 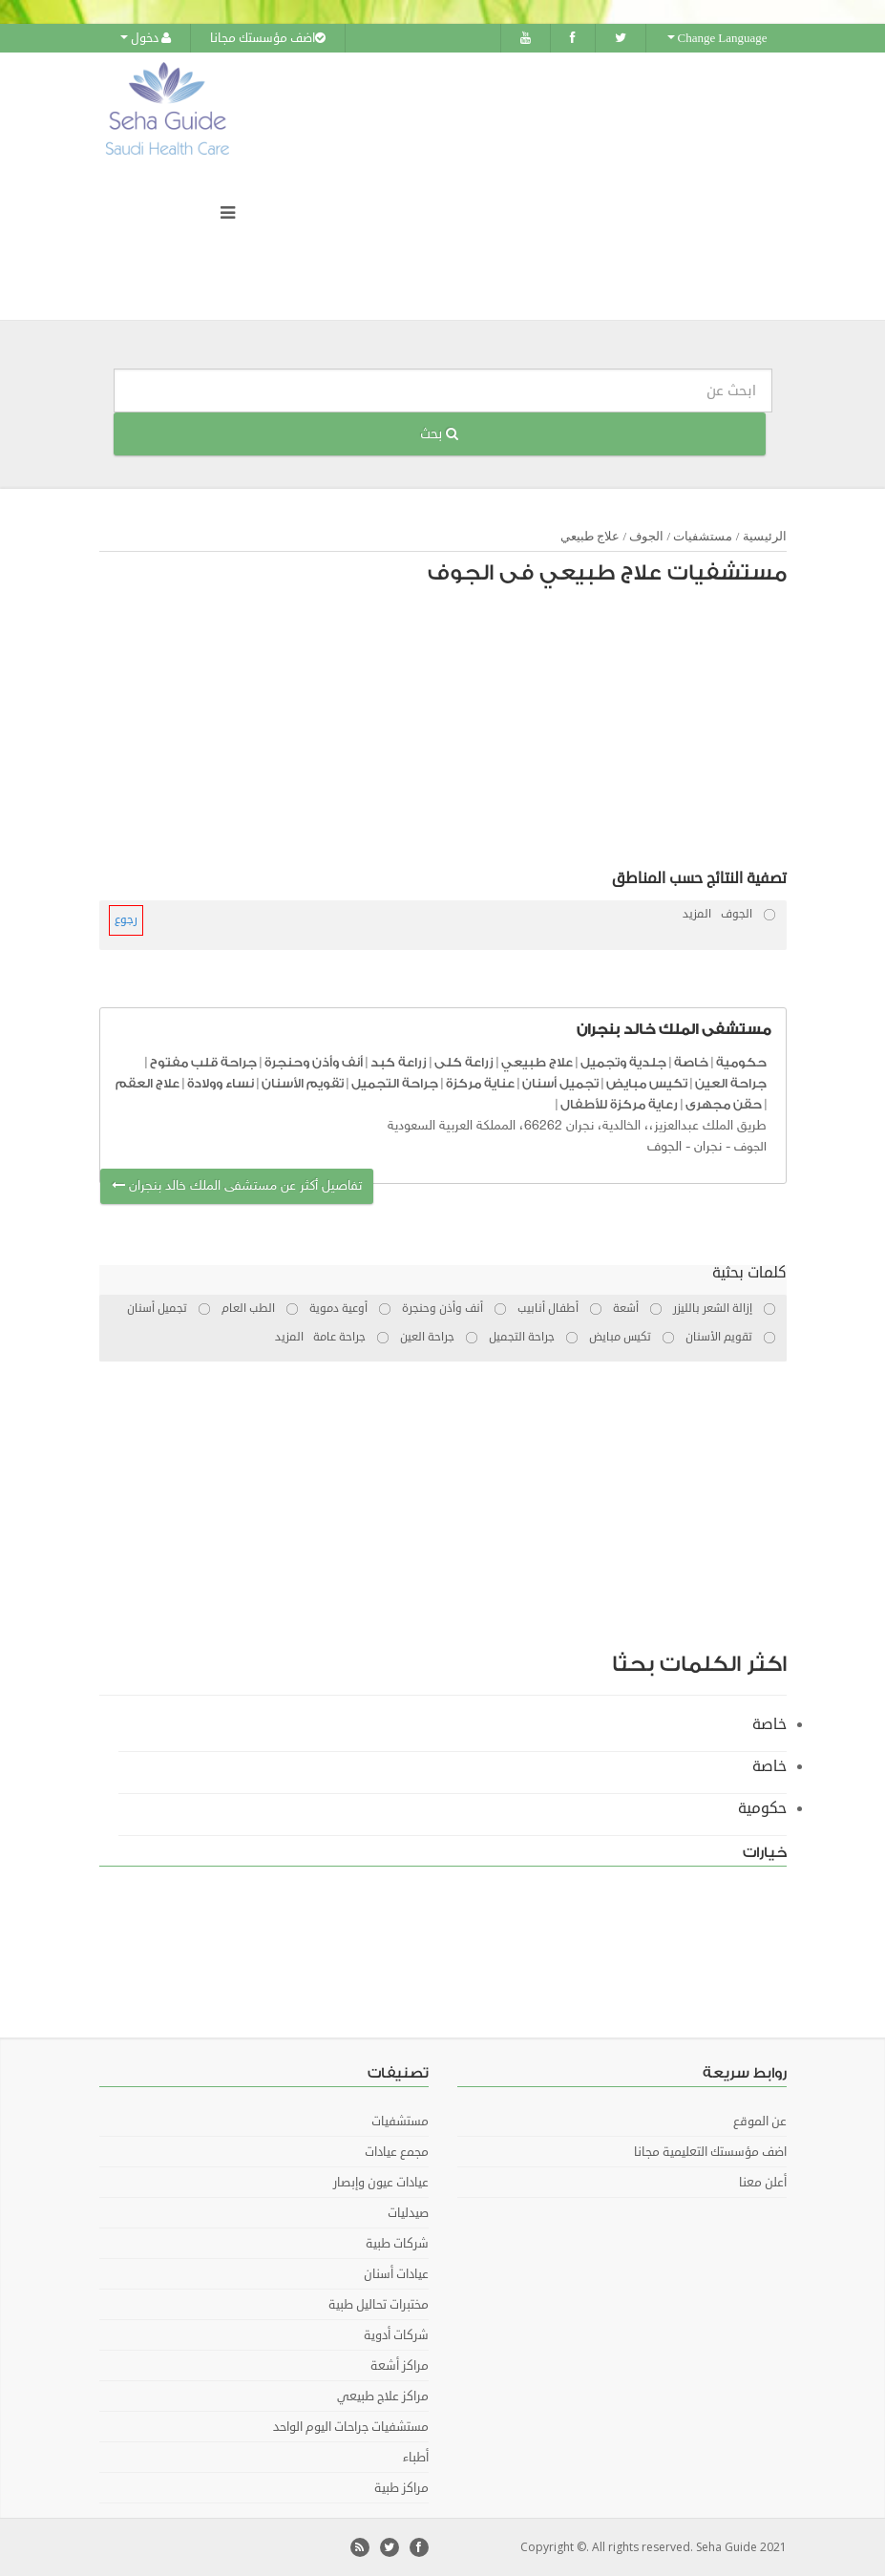 I want to click on تجميل أسنان, so click(x=560, y=1083).